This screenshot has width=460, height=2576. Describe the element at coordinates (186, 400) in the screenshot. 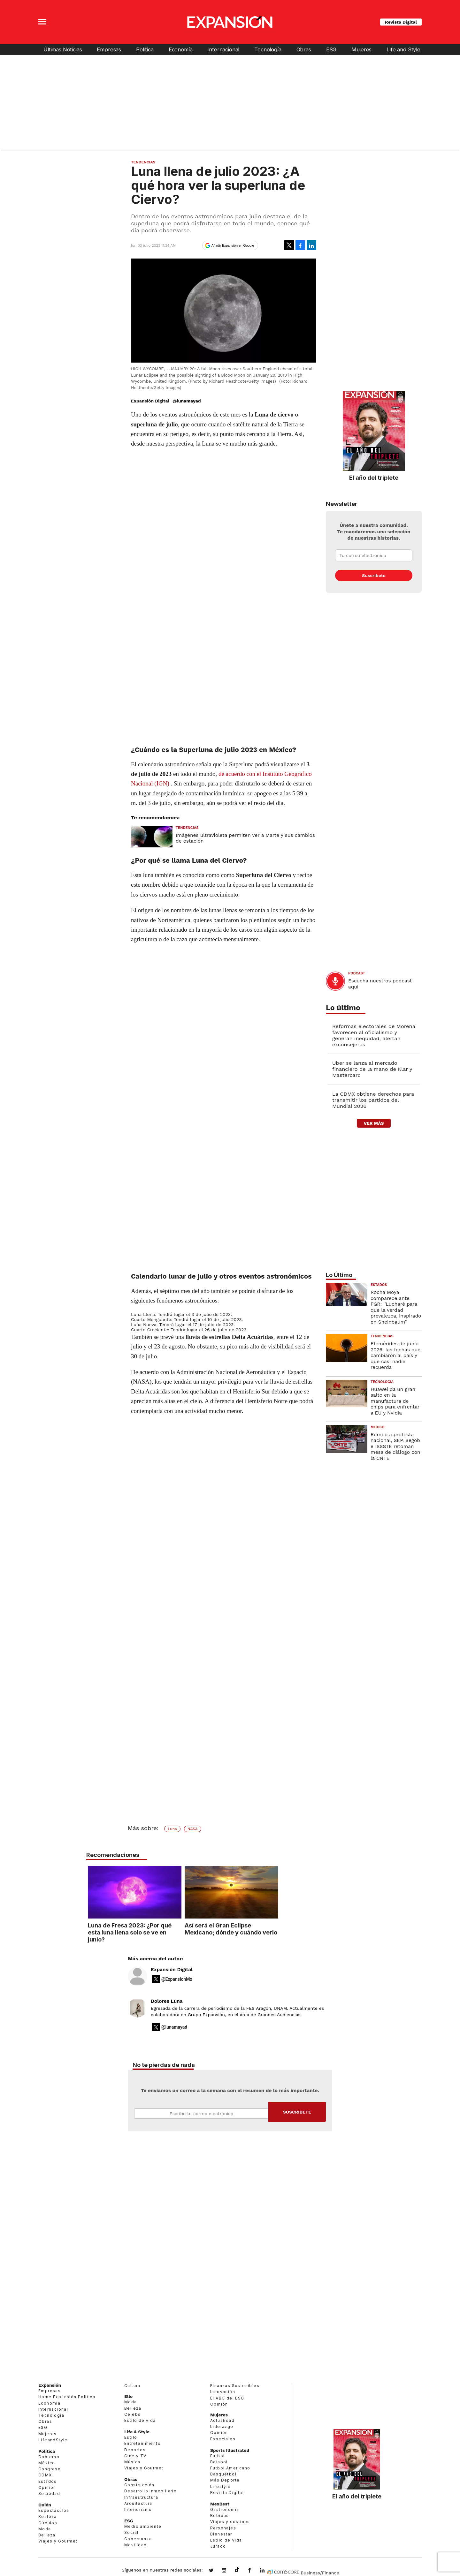

I see `@lunamayad` at that location.